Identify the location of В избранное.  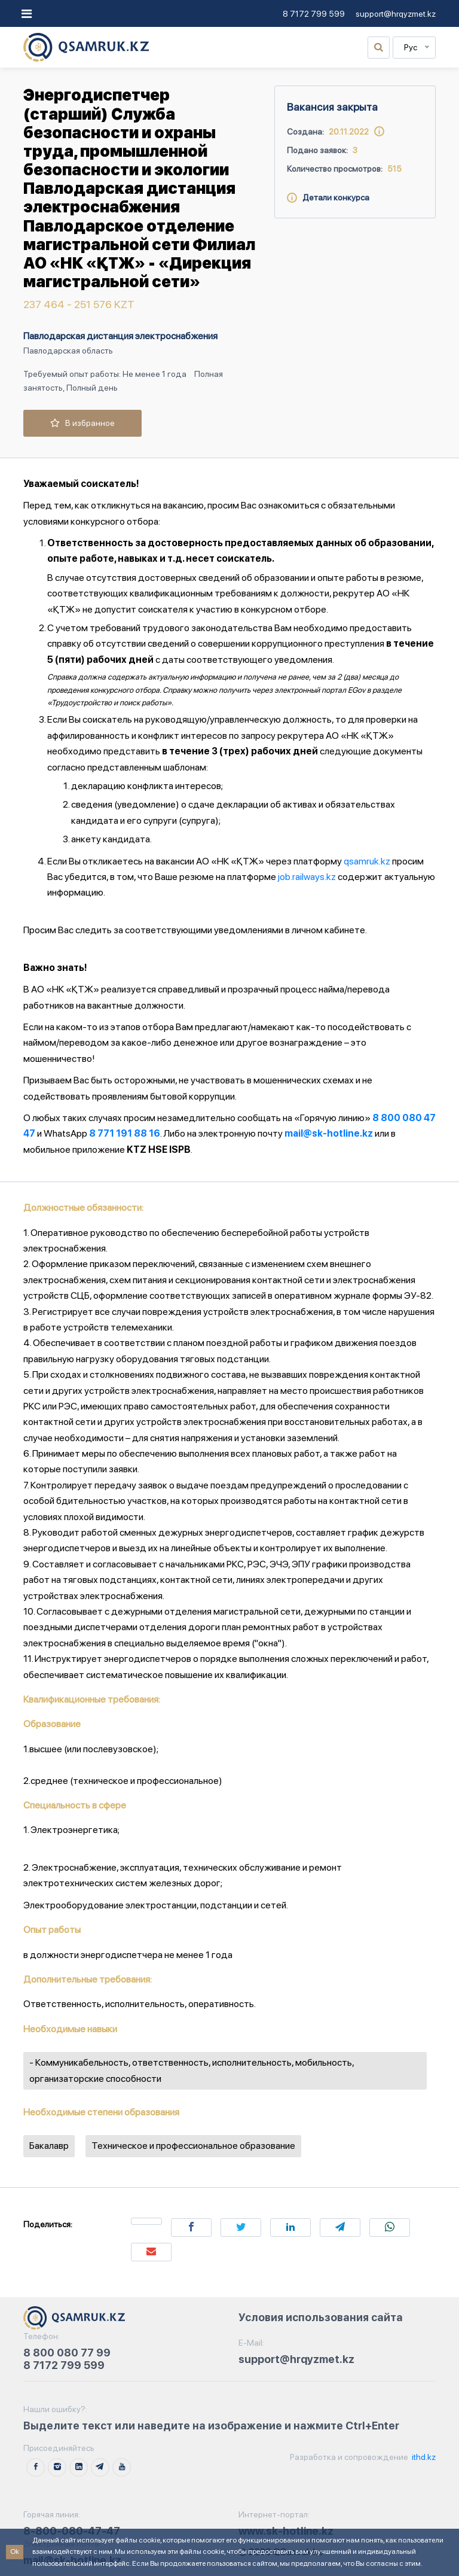
(82, 423).